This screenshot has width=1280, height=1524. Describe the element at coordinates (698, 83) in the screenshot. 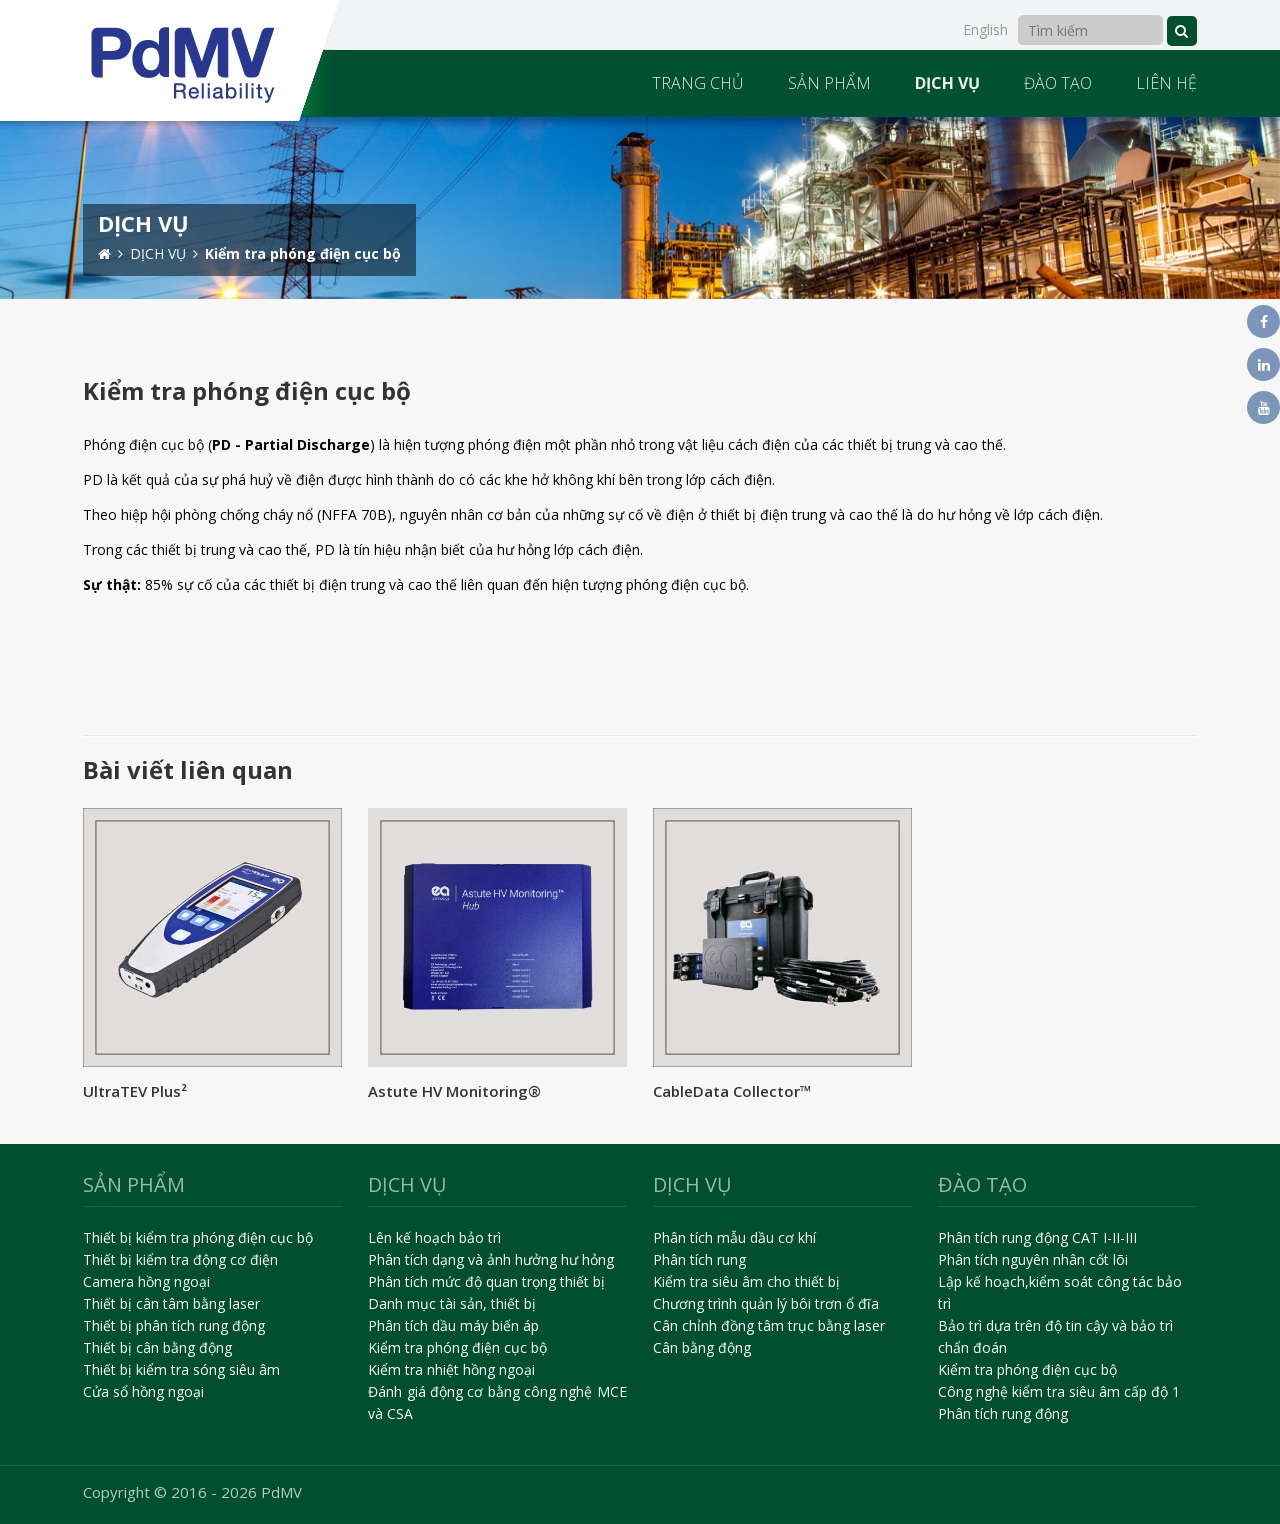

I see `TRANG CHỦ` at that location.